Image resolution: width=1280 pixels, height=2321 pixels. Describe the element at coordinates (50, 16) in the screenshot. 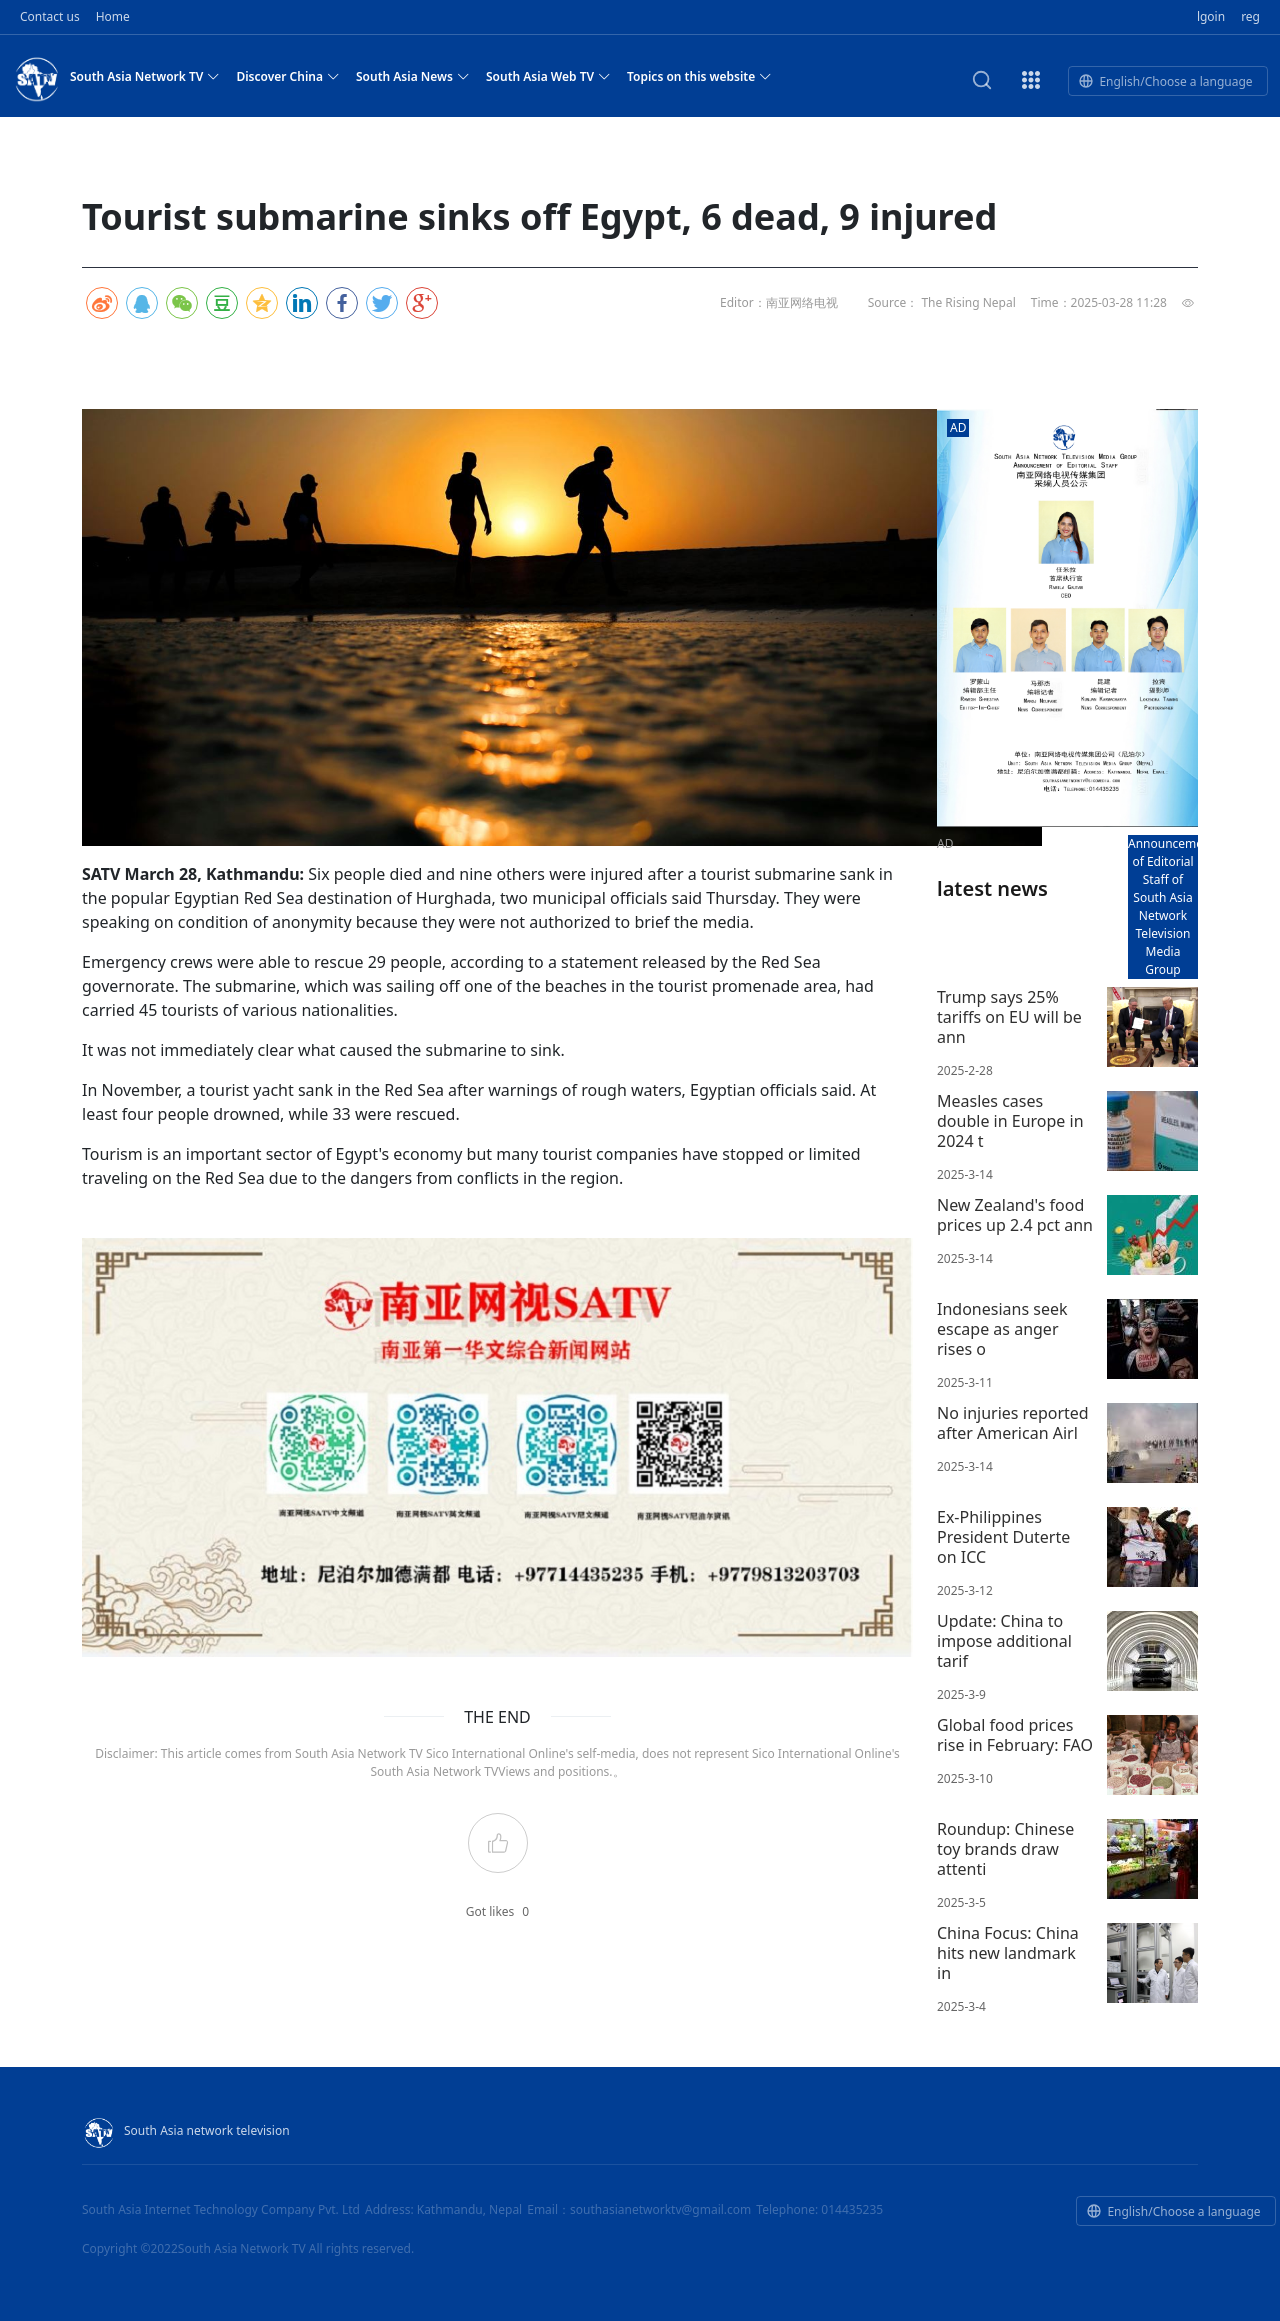

I see `Contact us` at that location.